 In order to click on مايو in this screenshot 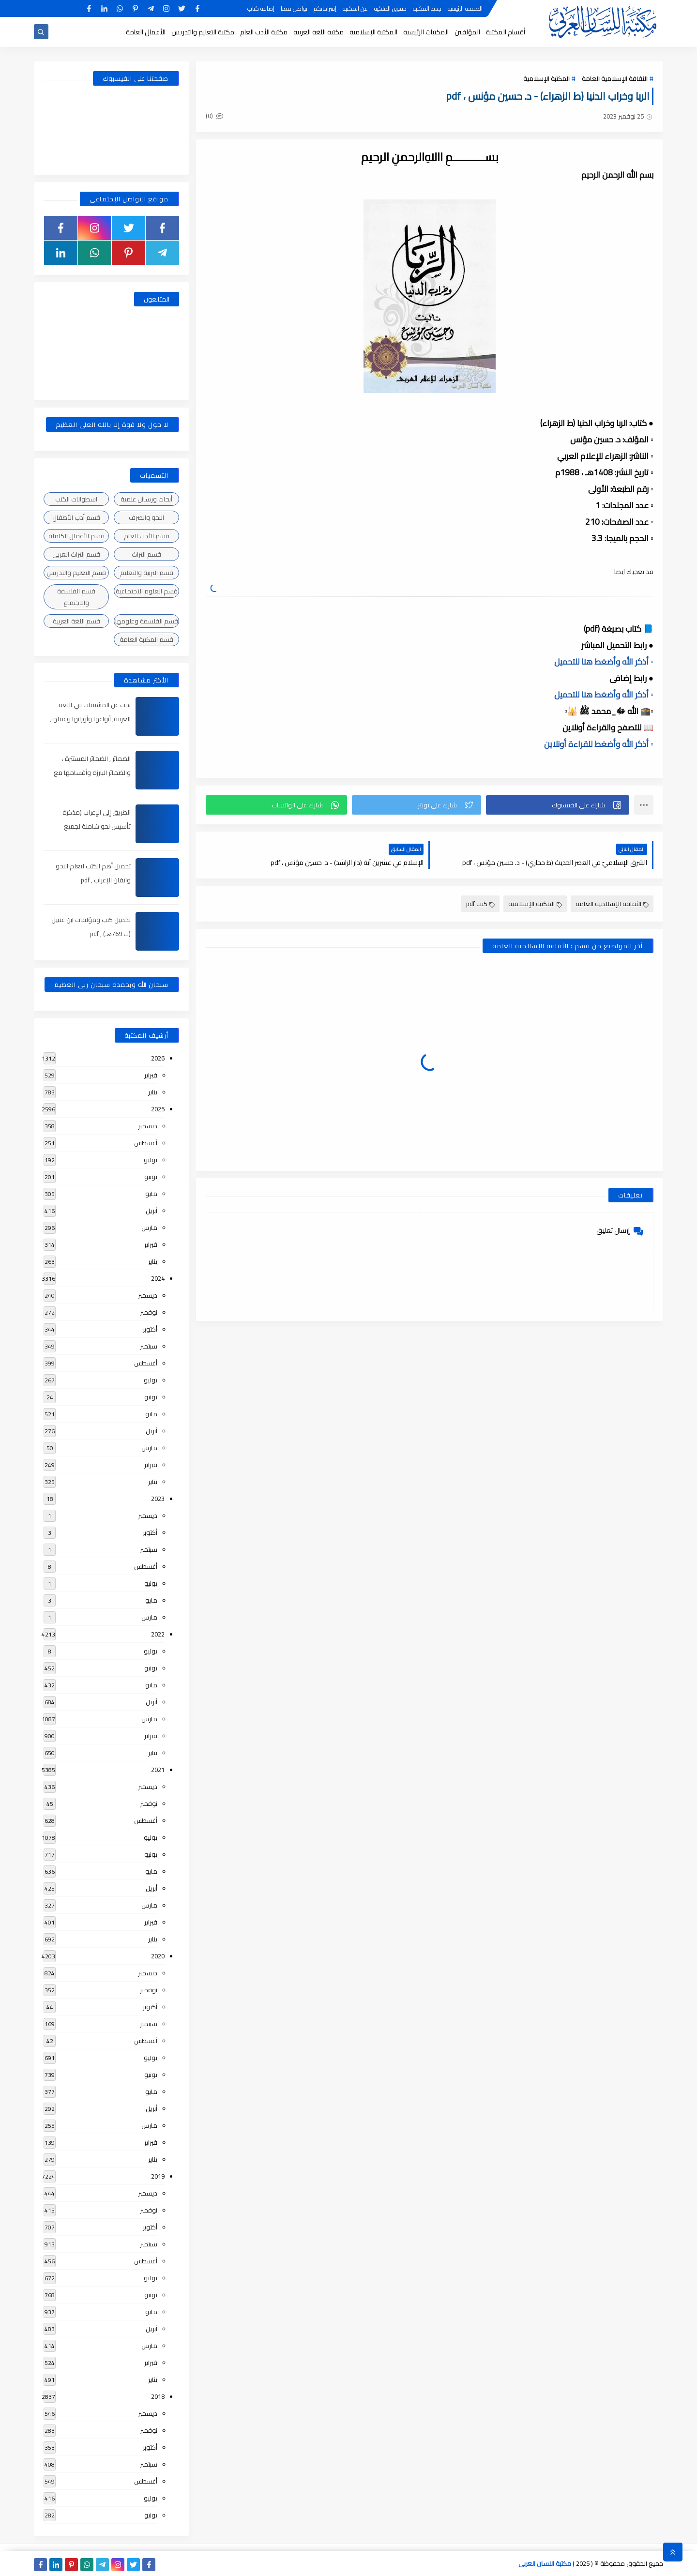, I will do `click(151, 1193)`.